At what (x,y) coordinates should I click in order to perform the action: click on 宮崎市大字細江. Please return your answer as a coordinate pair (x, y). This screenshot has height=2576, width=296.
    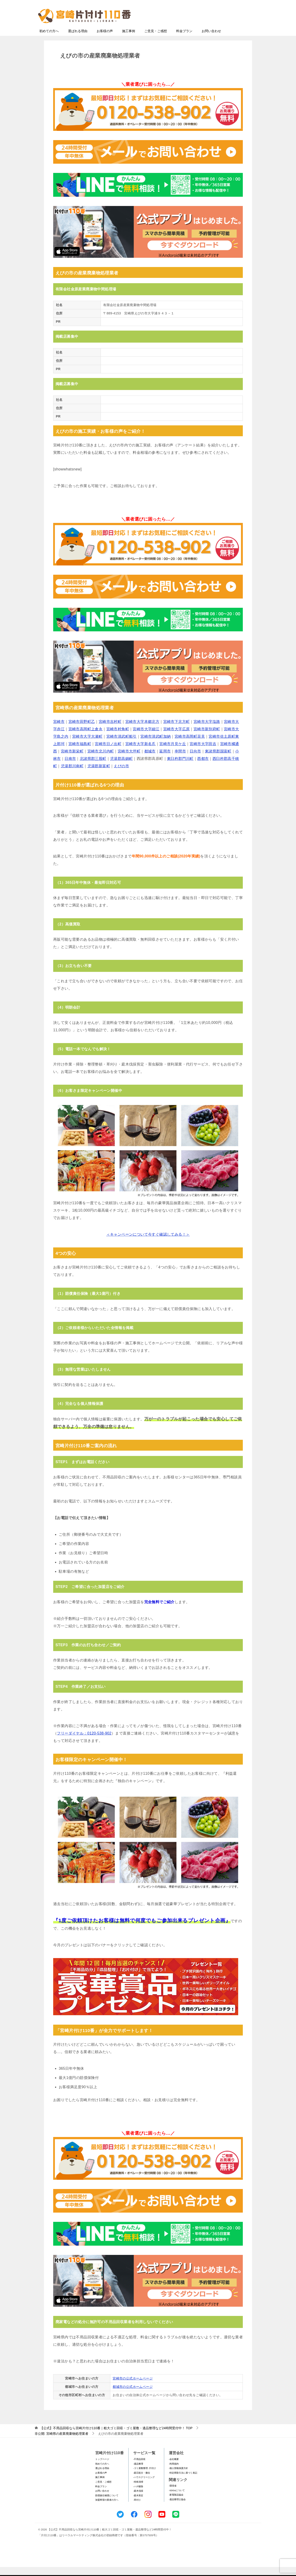
    Looking at the image, I should click on (146, 738).